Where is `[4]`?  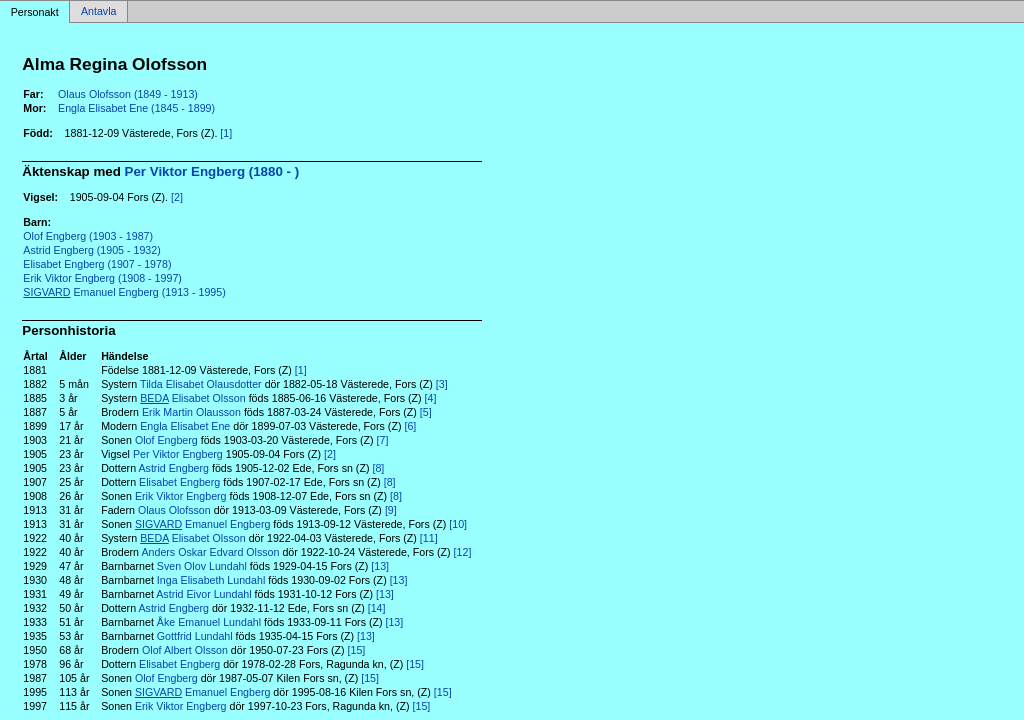
[4] is located at coordinates (431, 398).